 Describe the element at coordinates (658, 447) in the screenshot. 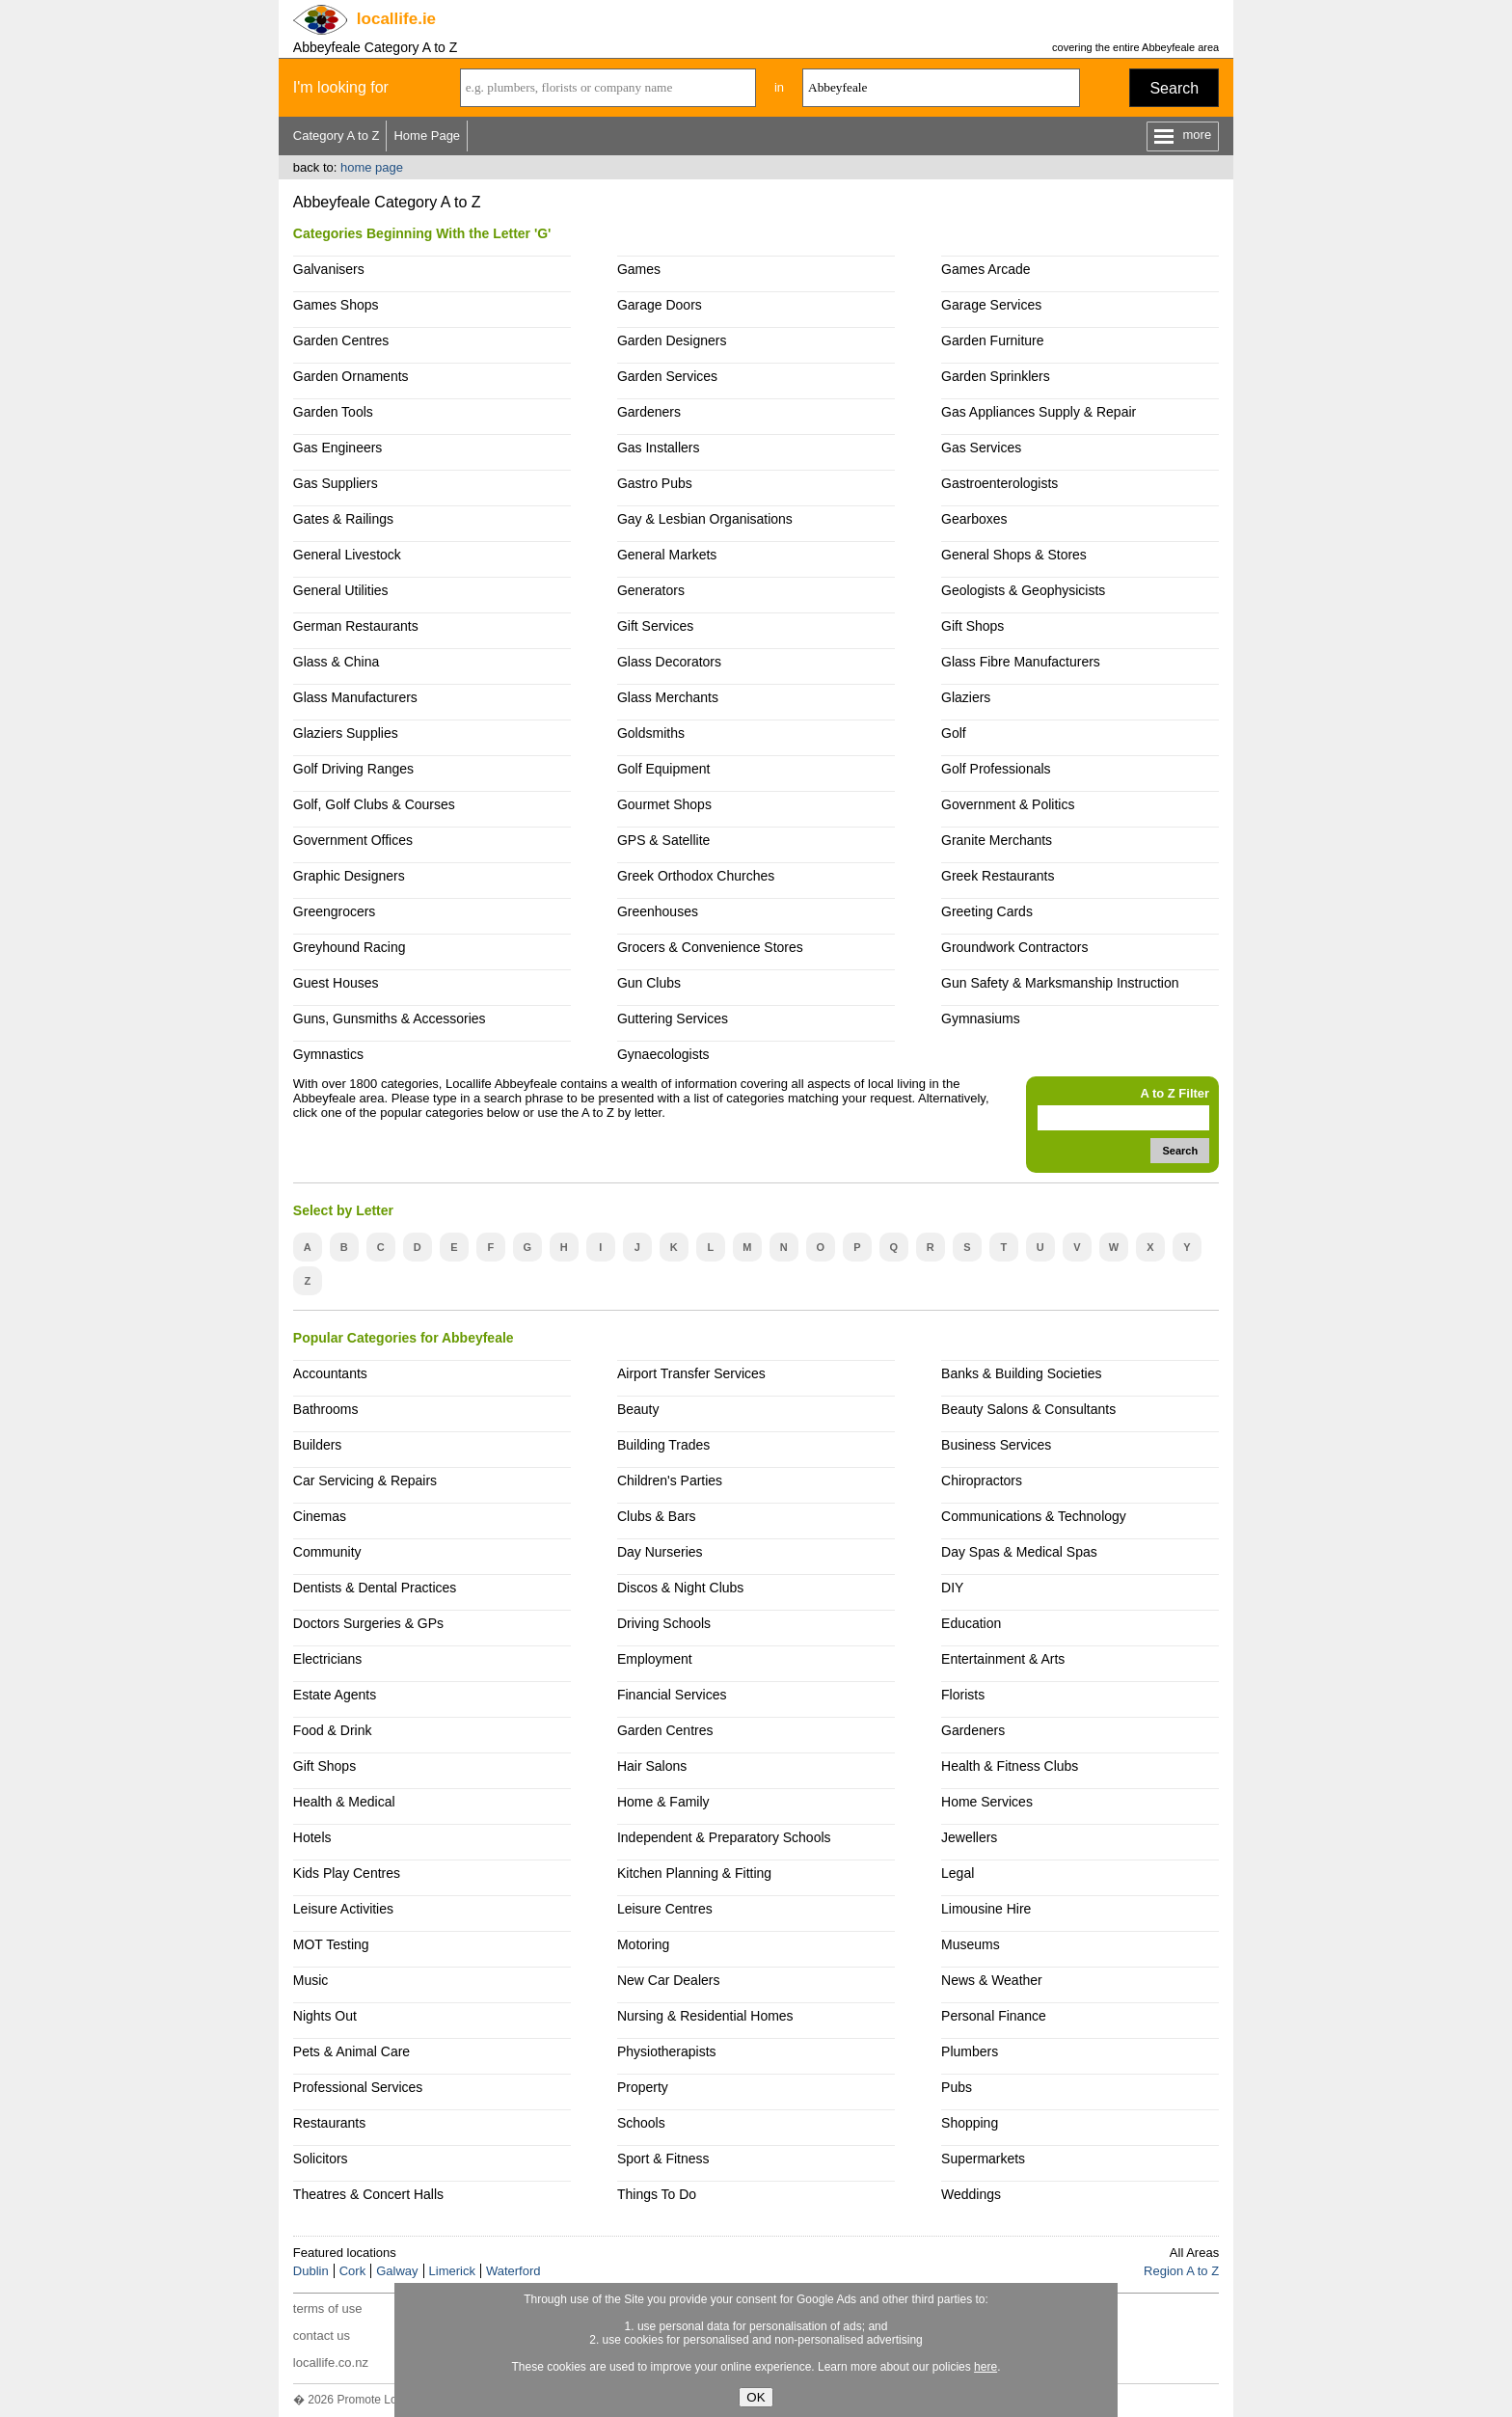

I see `Gas Installers` at that location.